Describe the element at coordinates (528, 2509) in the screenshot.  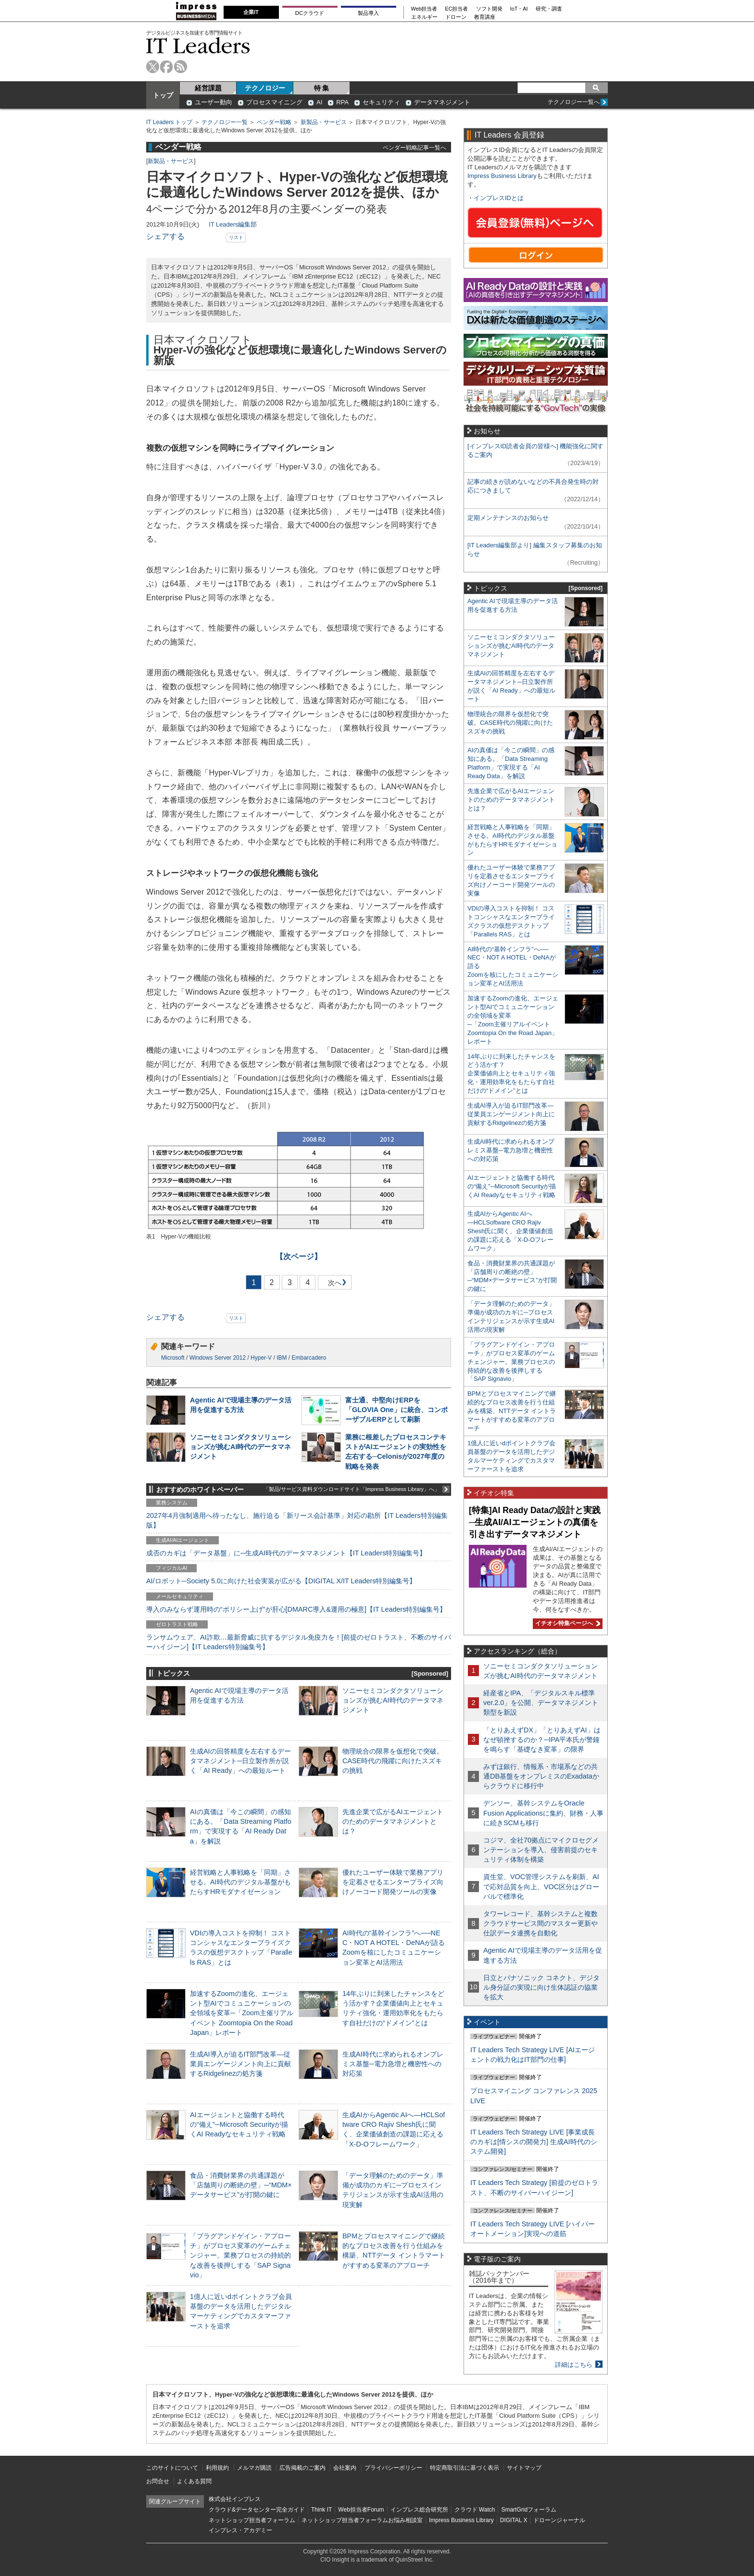
I see `SmartGridフォーラム` at that location.